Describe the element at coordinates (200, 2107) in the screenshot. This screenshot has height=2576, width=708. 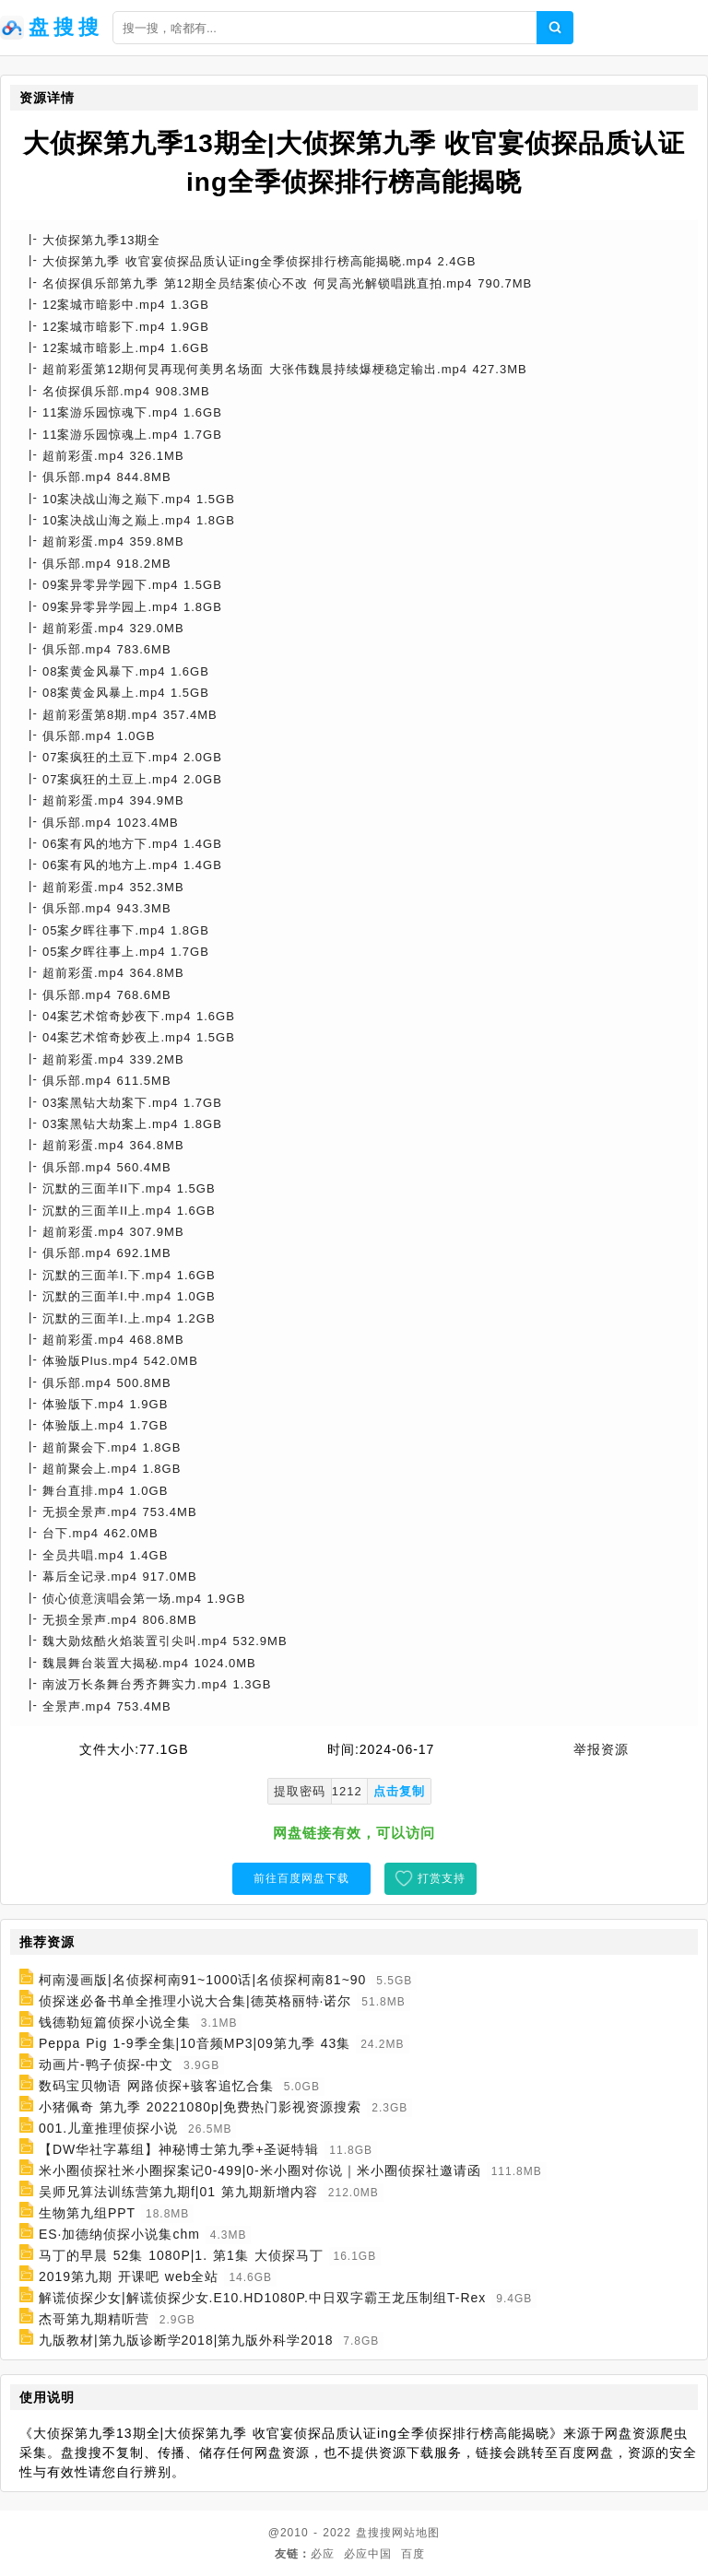
I see `小猪佩奇 第九季 20221080p|免费热门影视资源搜索` at that location.